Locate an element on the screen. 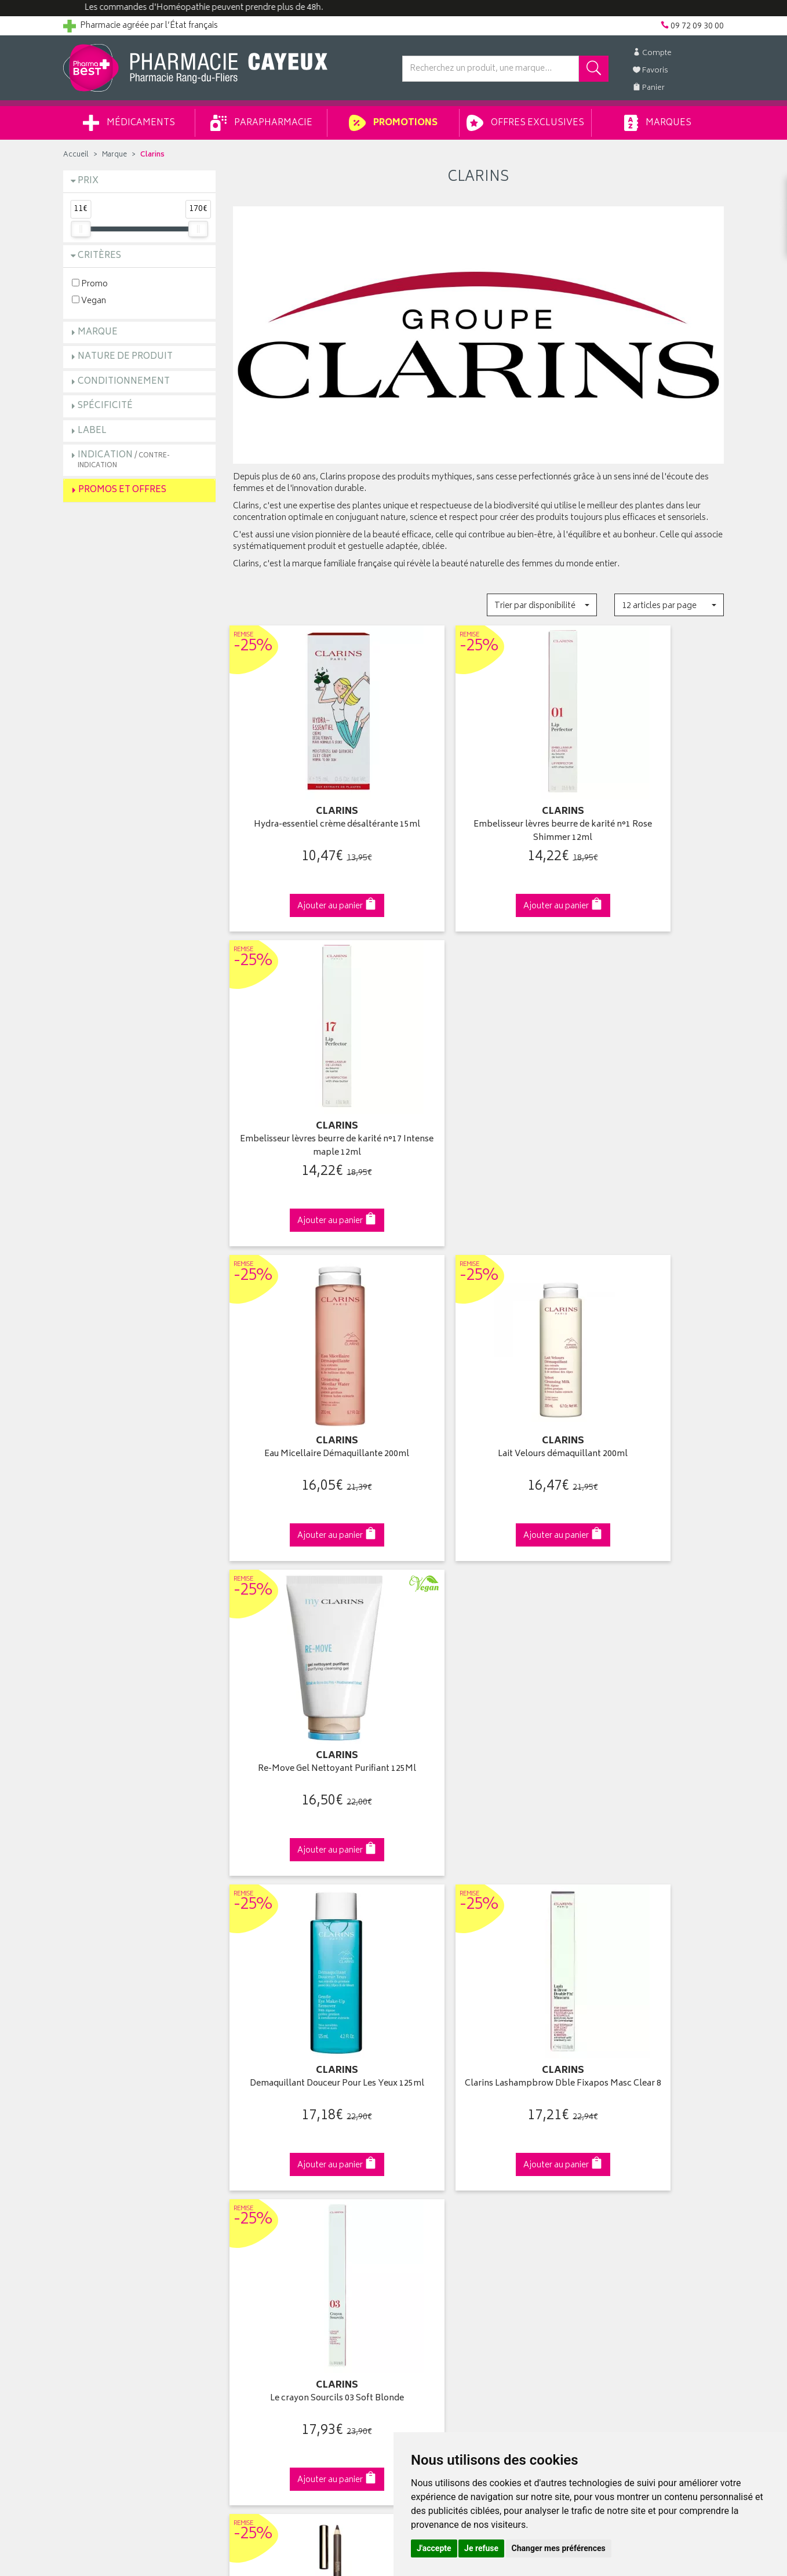 This screenshot has width=787, height=2576. Mes coordonnées is located at coordinates (435, 2128).